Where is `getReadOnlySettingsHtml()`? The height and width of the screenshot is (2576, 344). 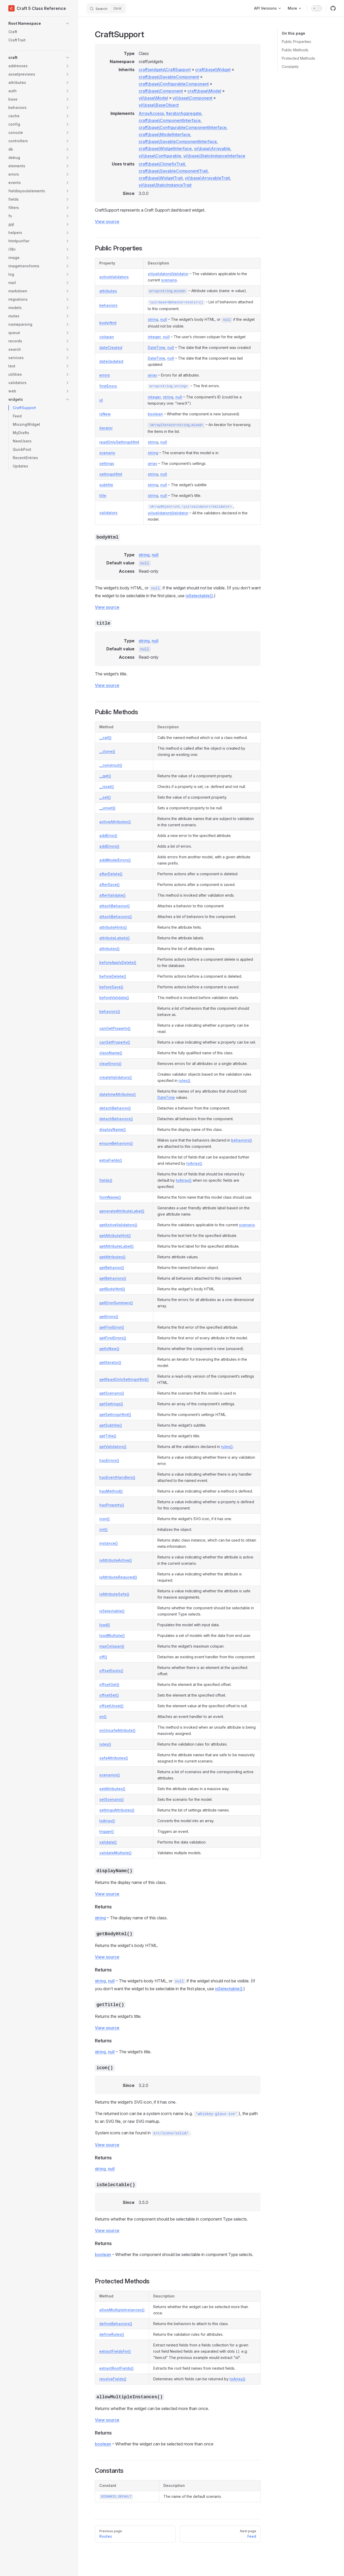
getReadOnlySettingsHtml() is located at coordinates (124, 1379).